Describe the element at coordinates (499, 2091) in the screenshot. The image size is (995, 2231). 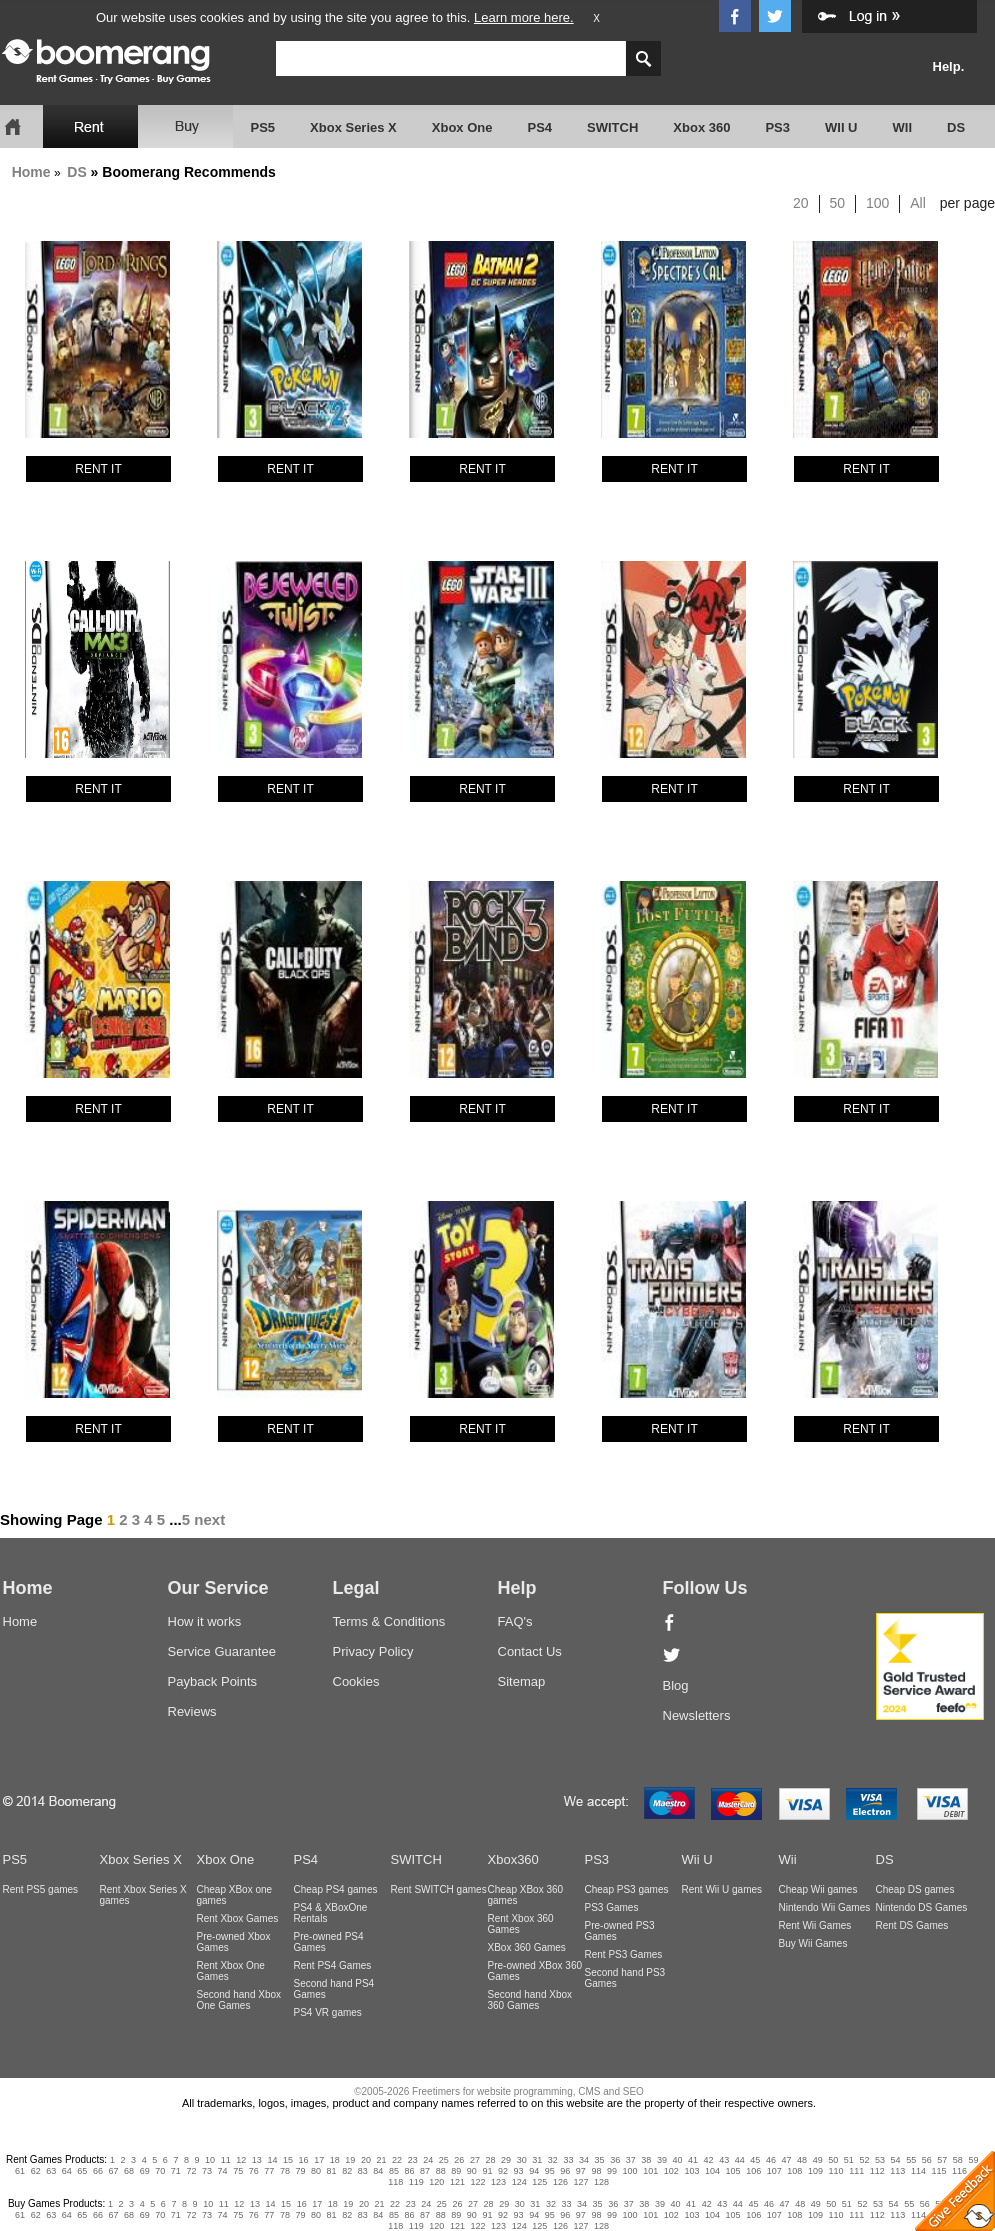
I see `©2005-2026 Freetimers for website programming, CMS and SEO` at that location.